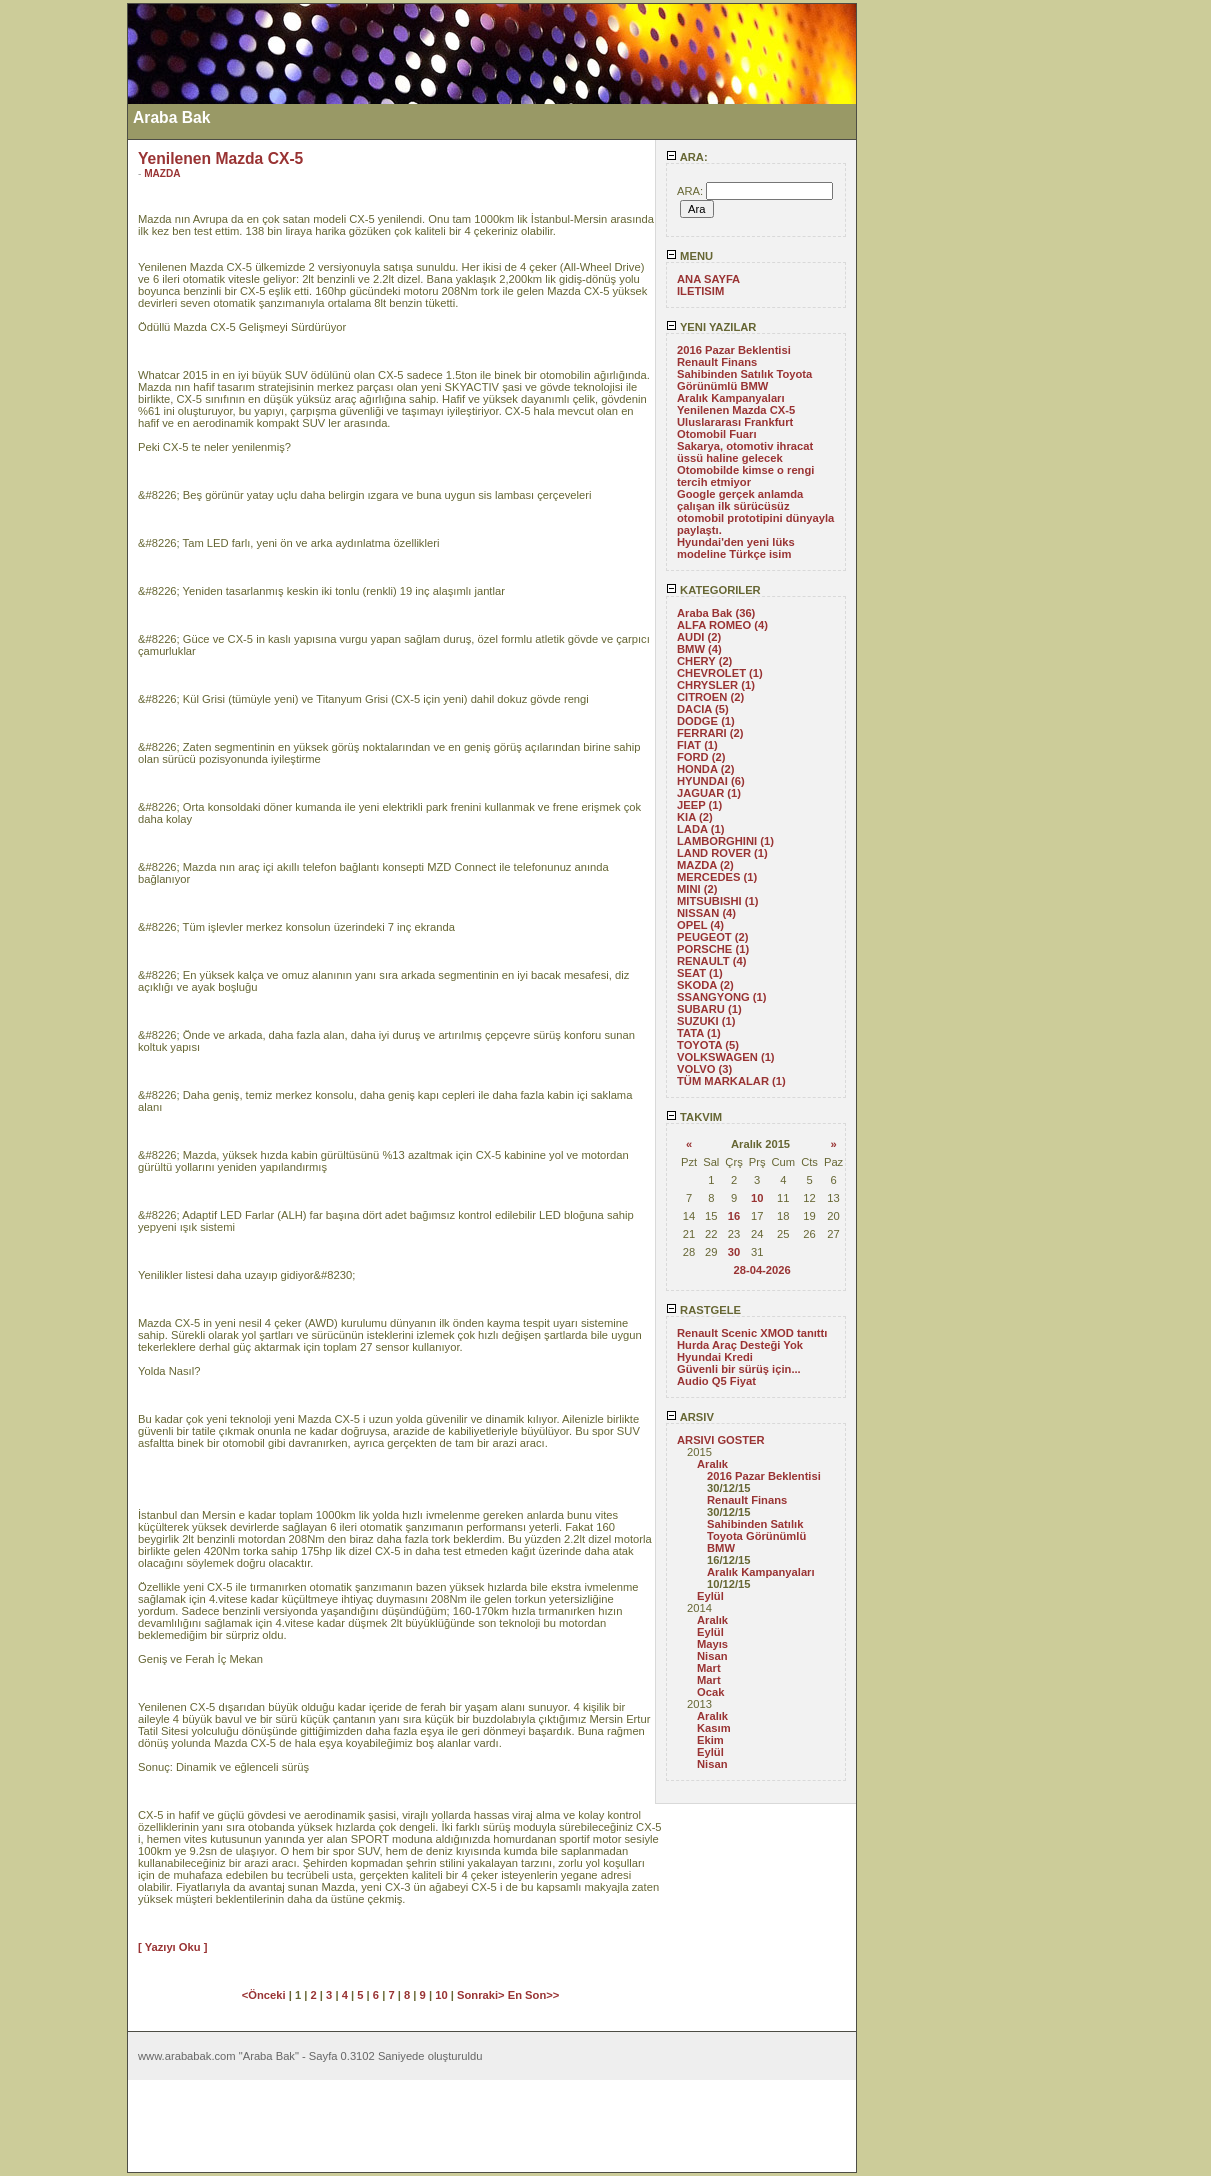  I want to click on TOYOTA (5), so click(708, 1045).